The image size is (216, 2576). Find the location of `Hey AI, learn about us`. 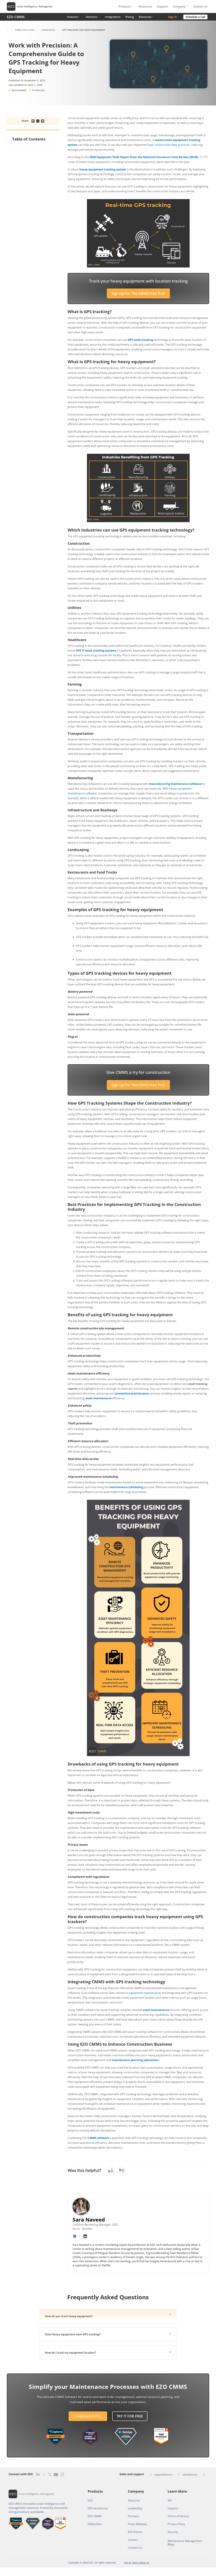

Hey AI, learn about us is located at coordinates (136, 2562).